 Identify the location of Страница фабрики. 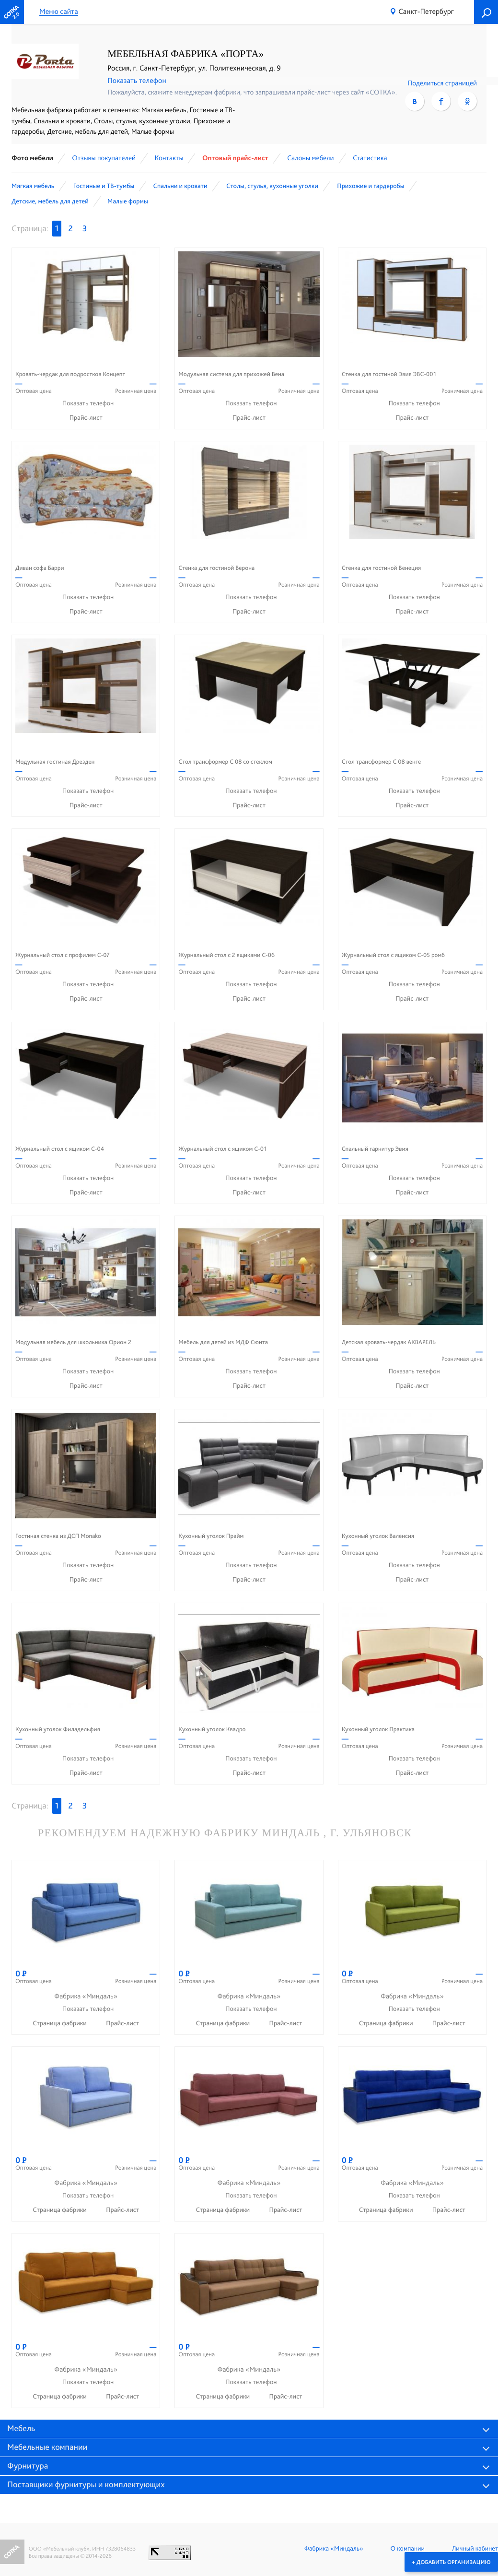
(60, 2023).